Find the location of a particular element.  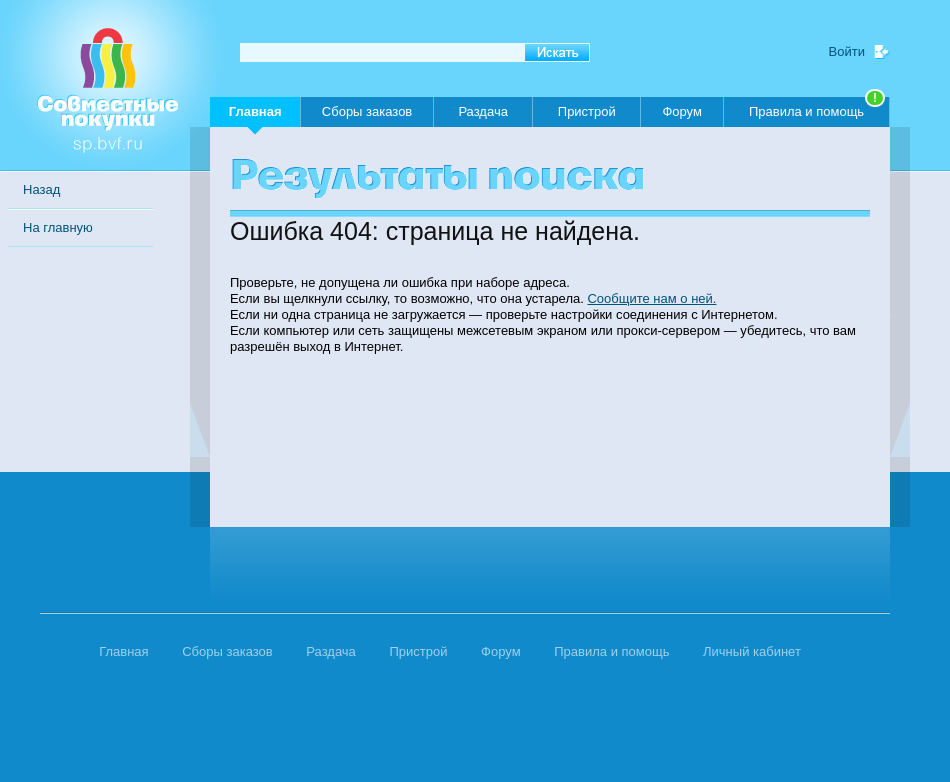

Раздача is located at coordinates (483, 111).